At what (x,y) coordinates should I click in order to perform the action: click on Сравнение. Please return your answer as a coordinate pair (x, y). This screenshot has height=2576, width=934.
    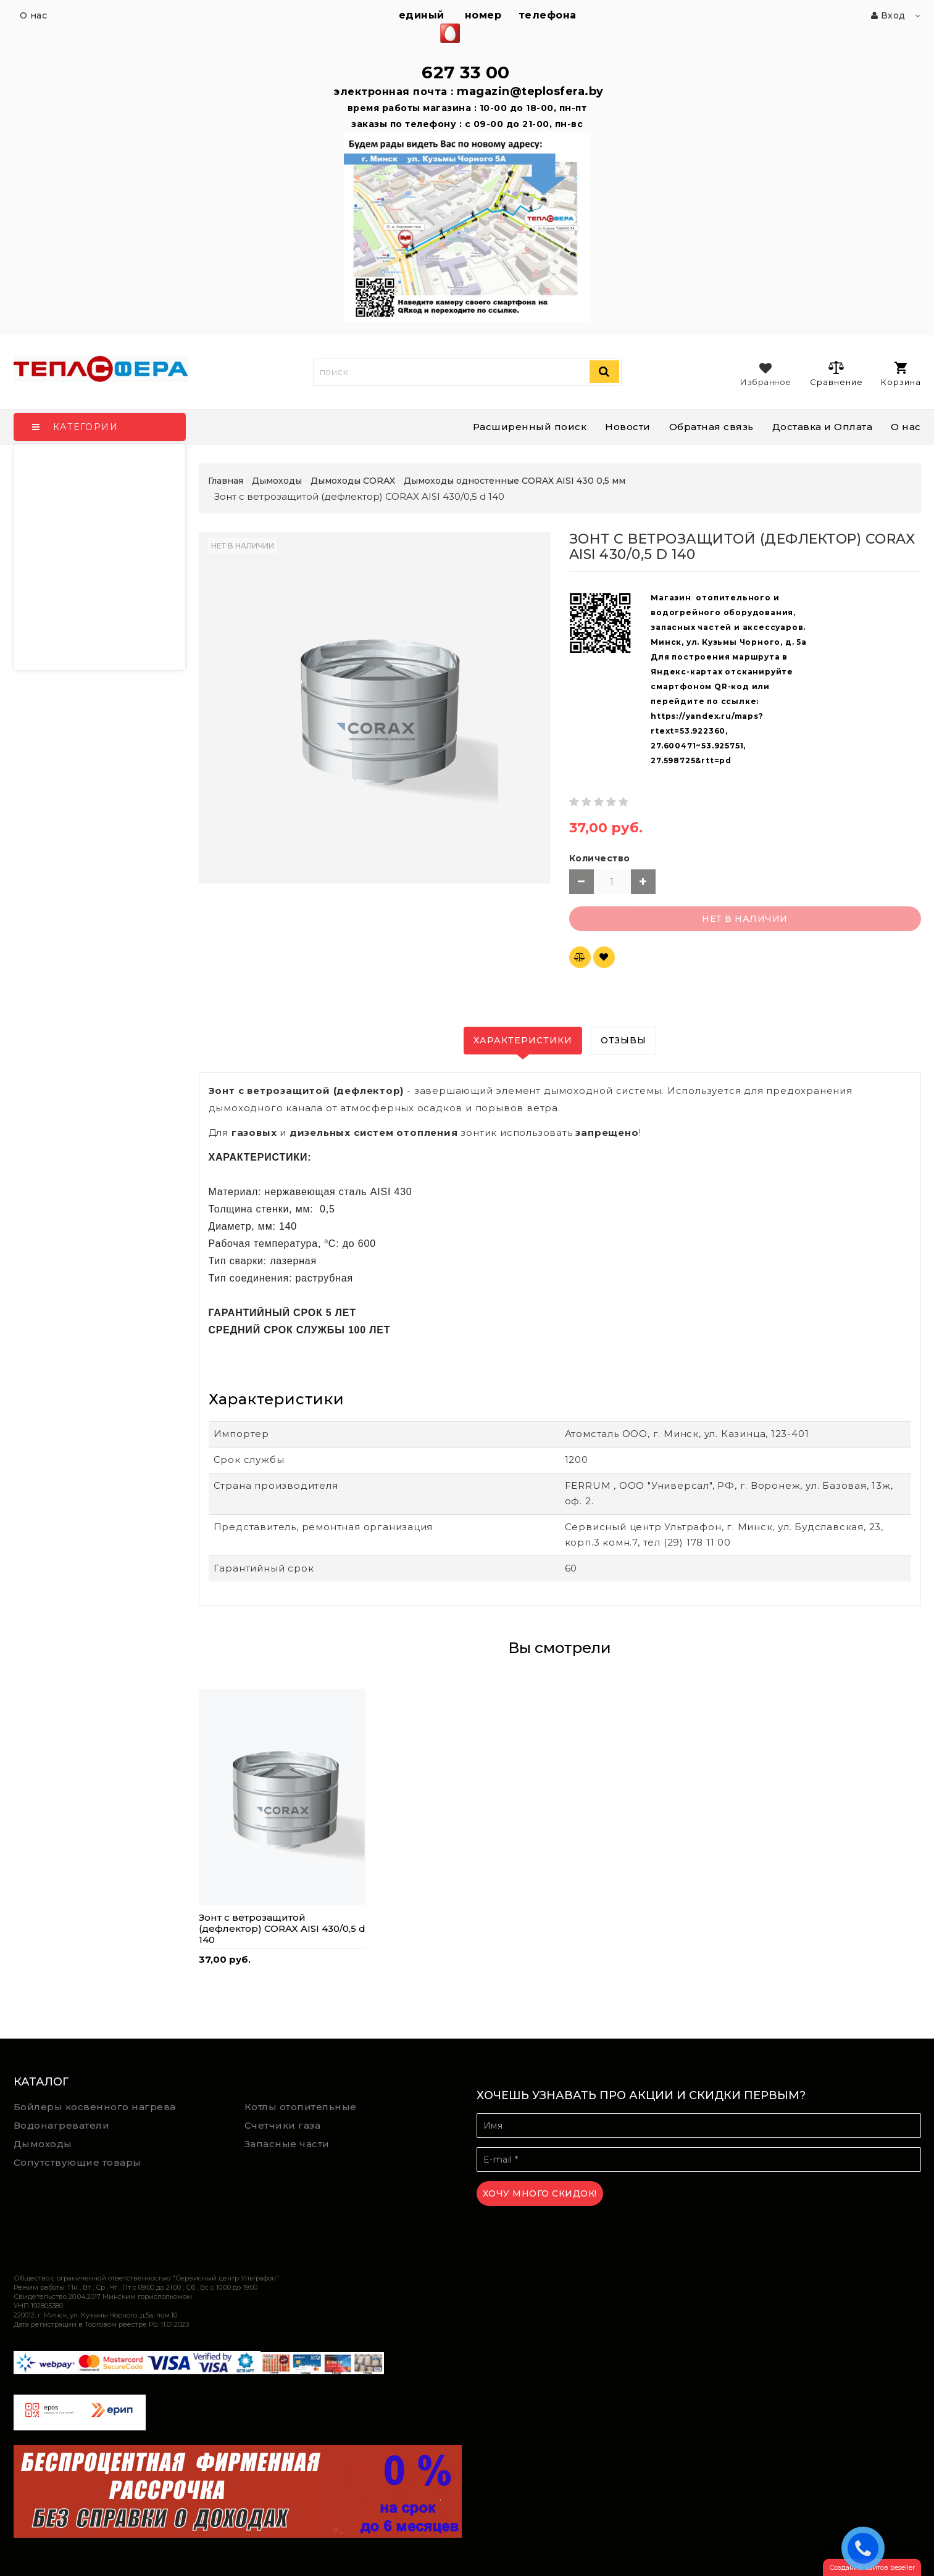
    Looking at the image, I should click on (836, 373).